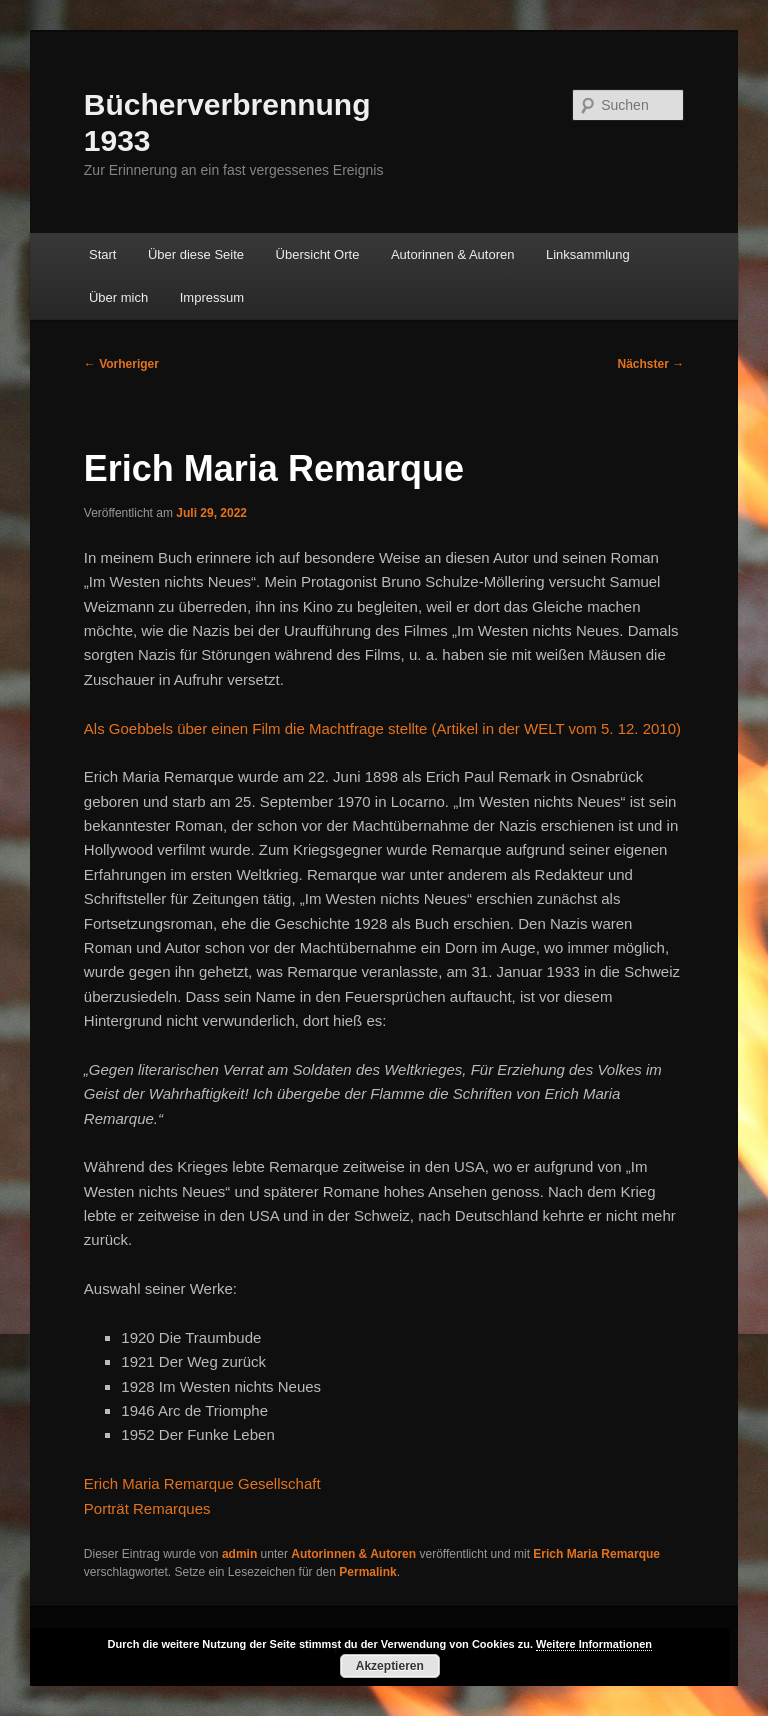 Image resolution: width=768 pixels, height=1716 pixels. I want to click on Vorheriger, so click(121, 364).